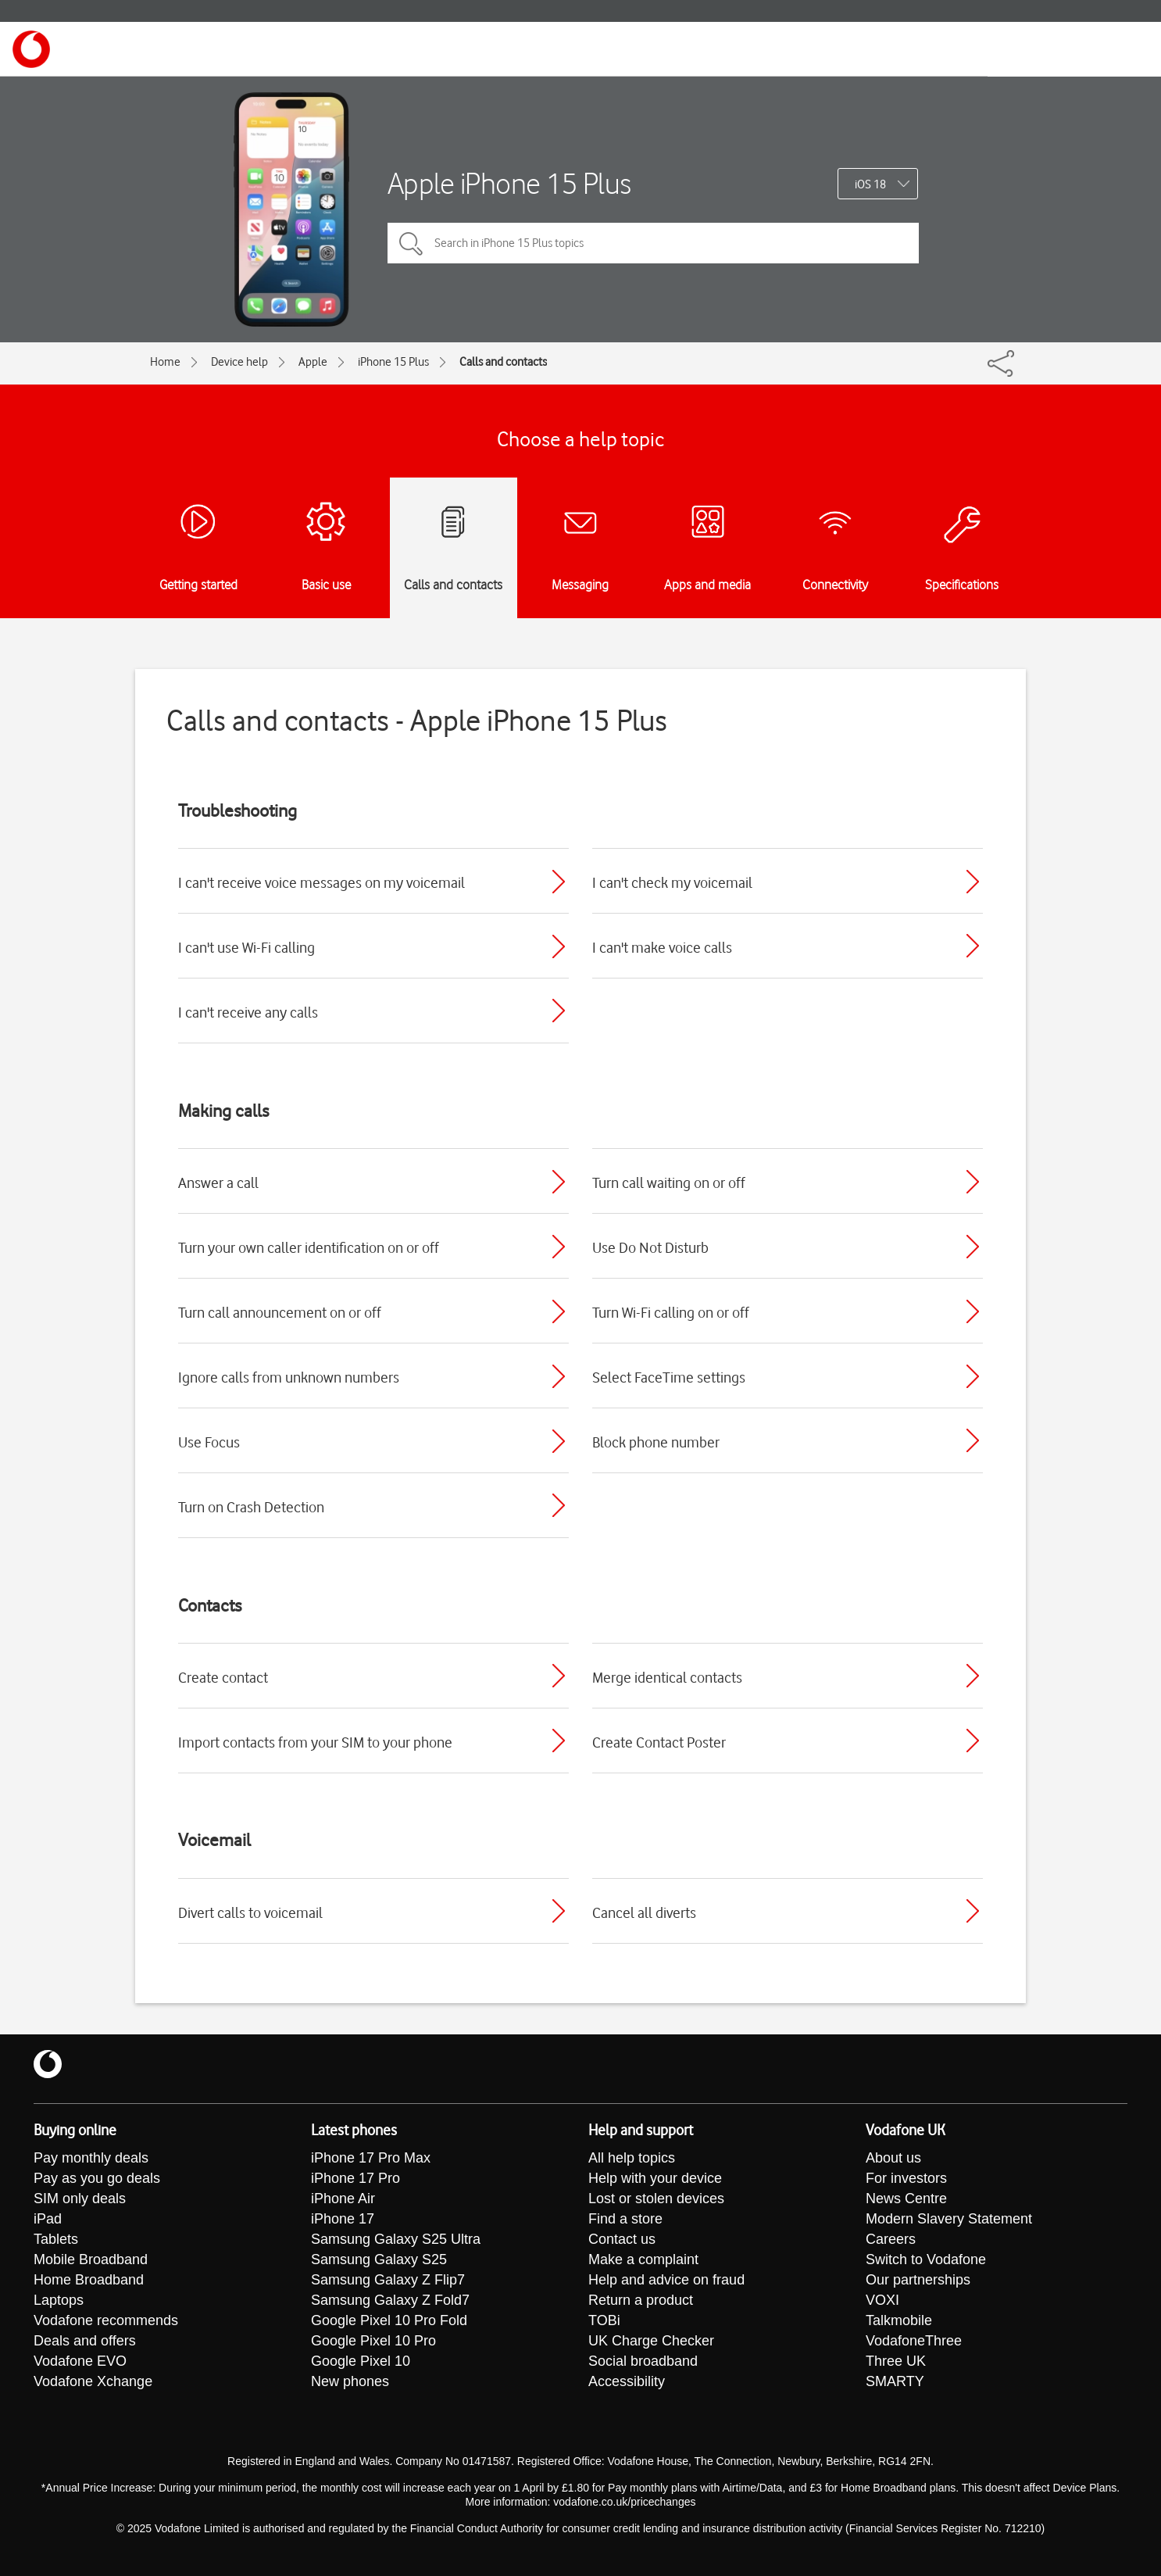  Describe the element at coordinates (350, 2381) in the screenshot. I see `New phones` at that location.